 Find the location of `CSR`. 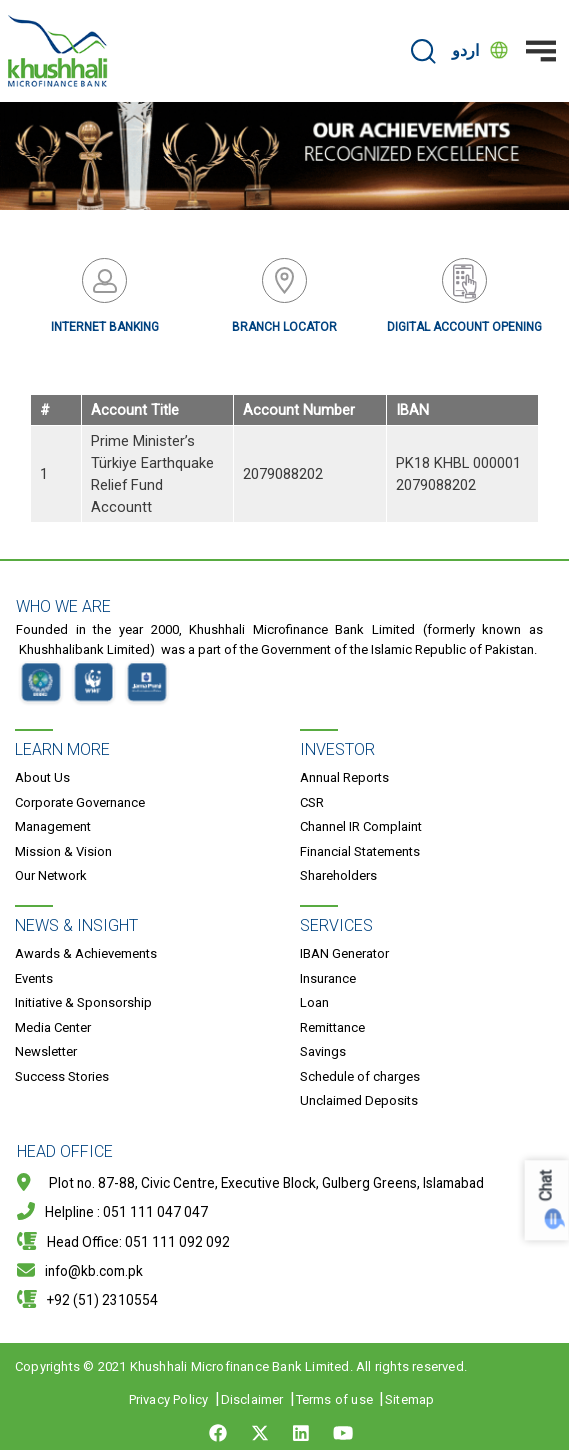

CSR is located at coordinates (312, 802).